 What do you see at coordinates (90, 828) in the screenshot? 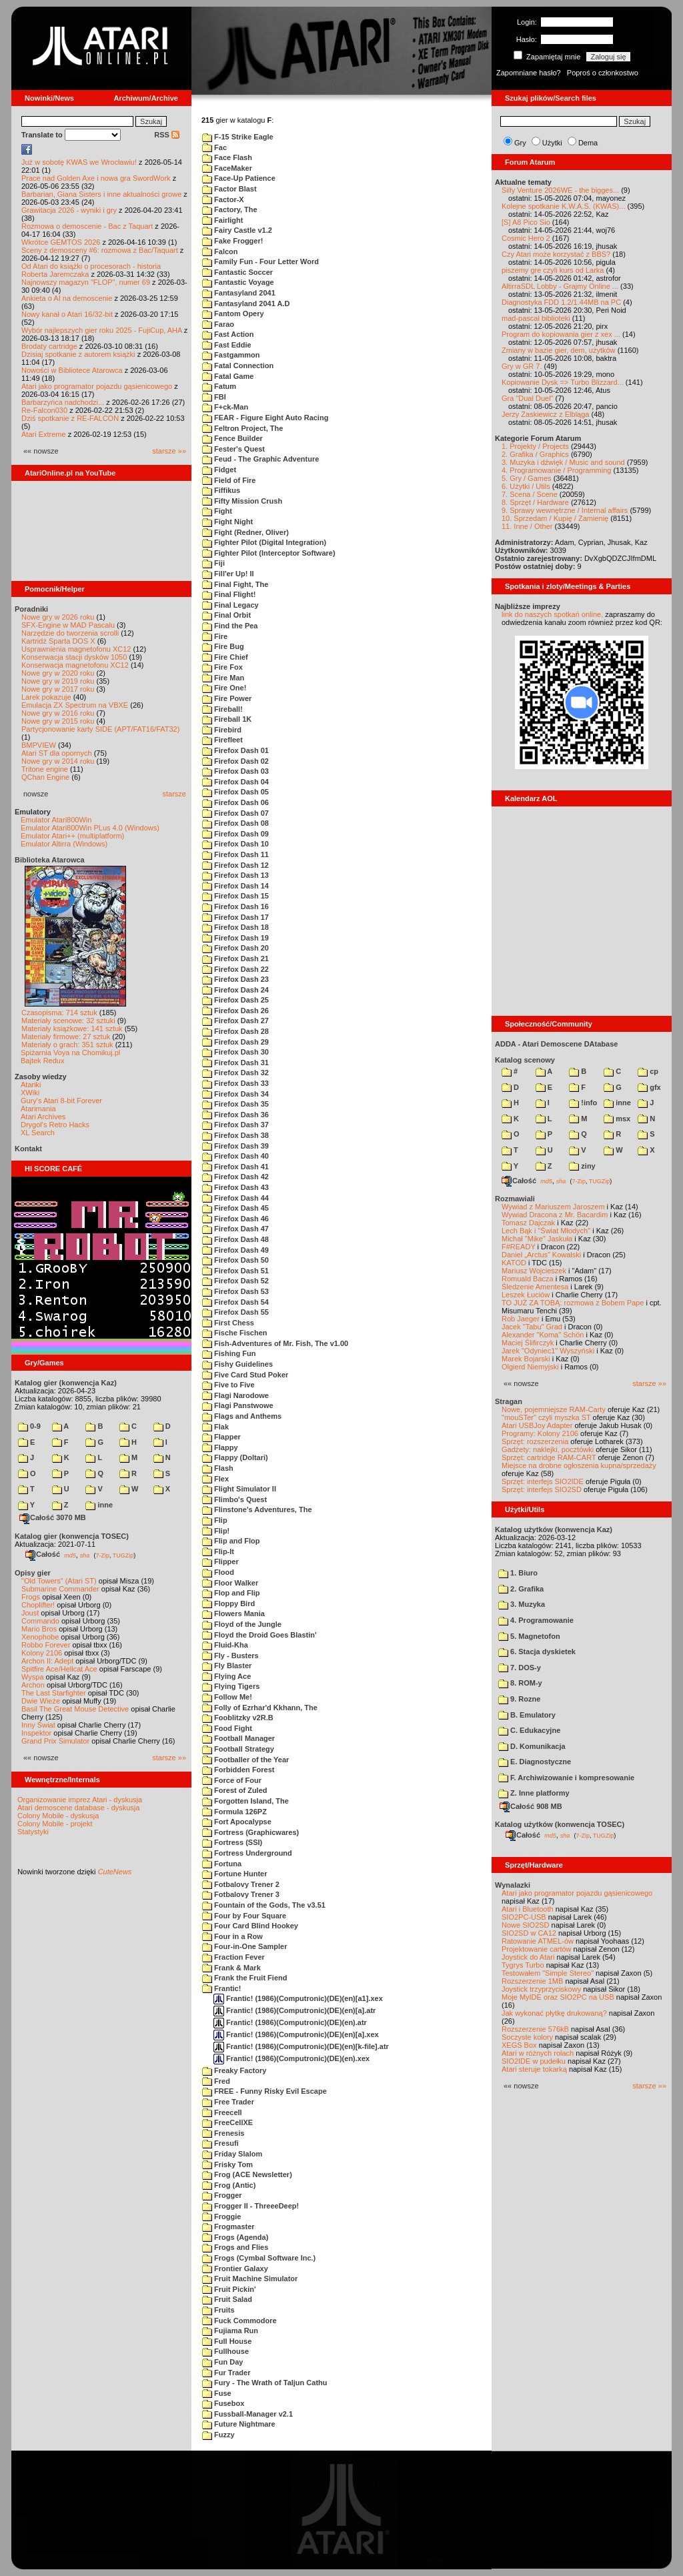
I see `Emulator Atari800Win PLus 4.0 (Windows)` at bounding box center [90, 828].